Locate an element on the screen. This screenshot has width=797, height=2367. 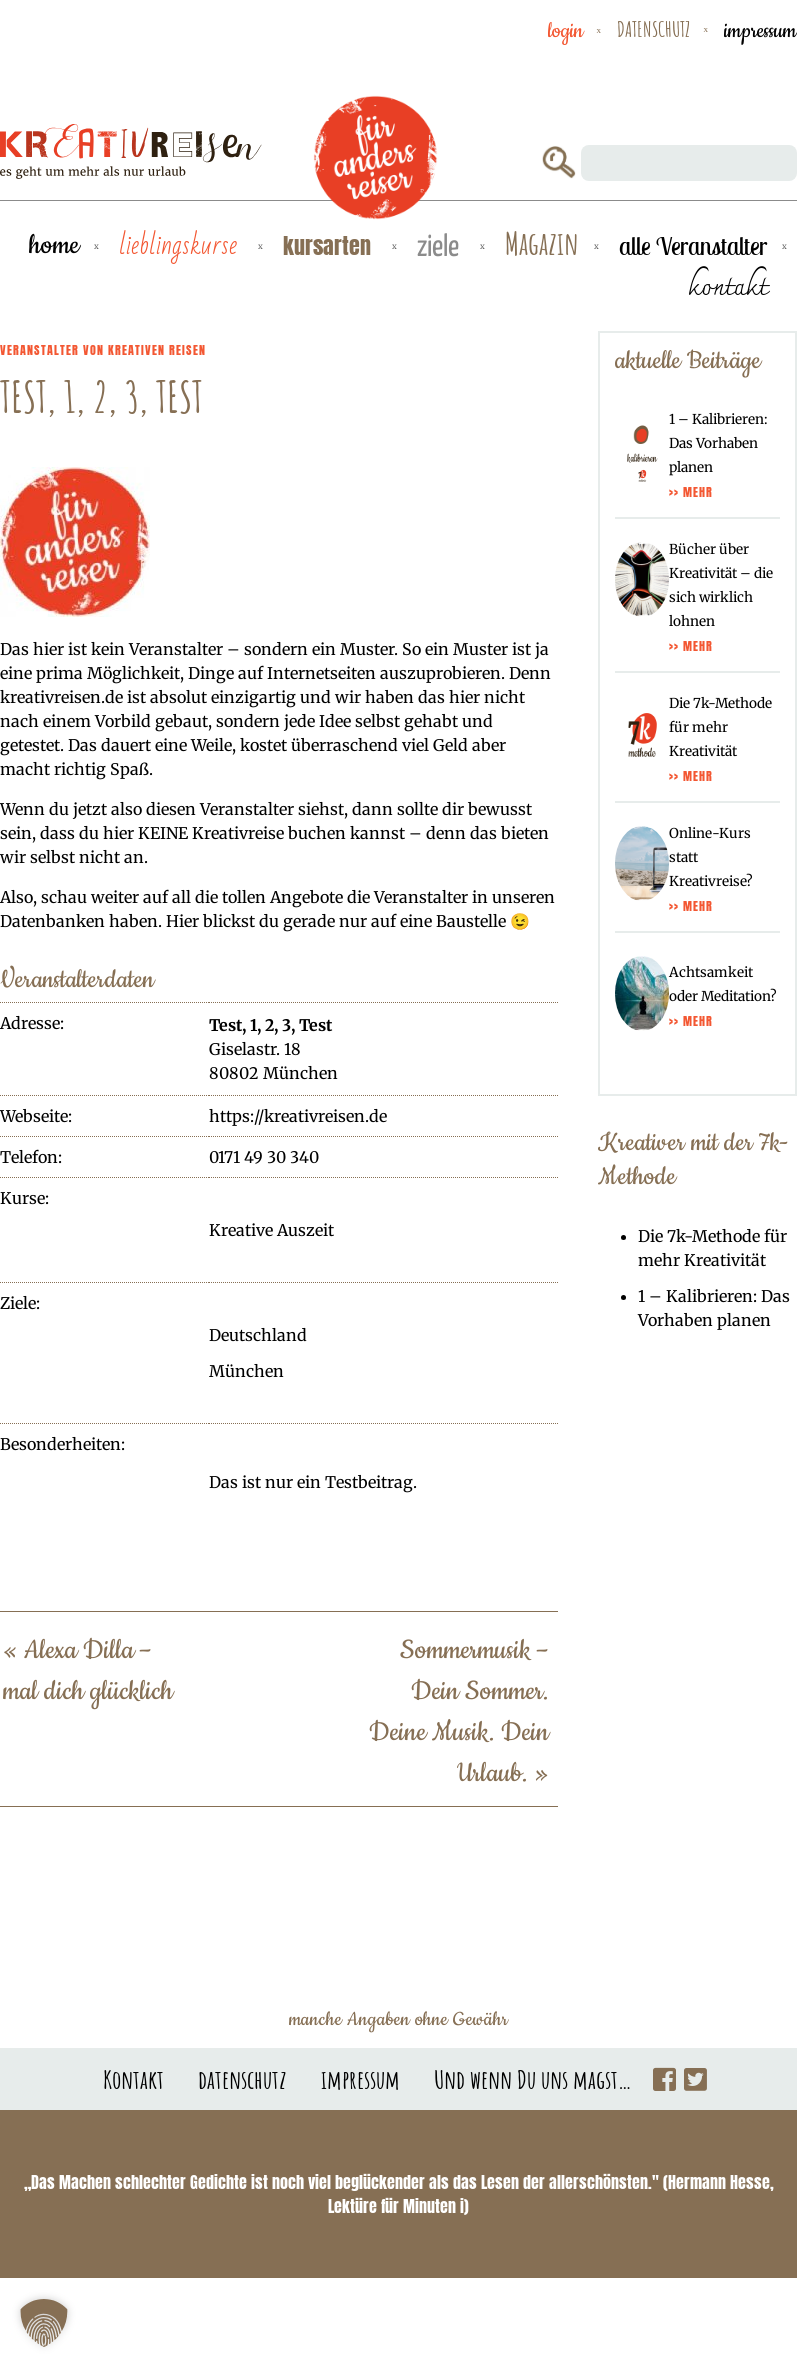
Und wenn Du uns magst… is located at coordinates (533, 2079).